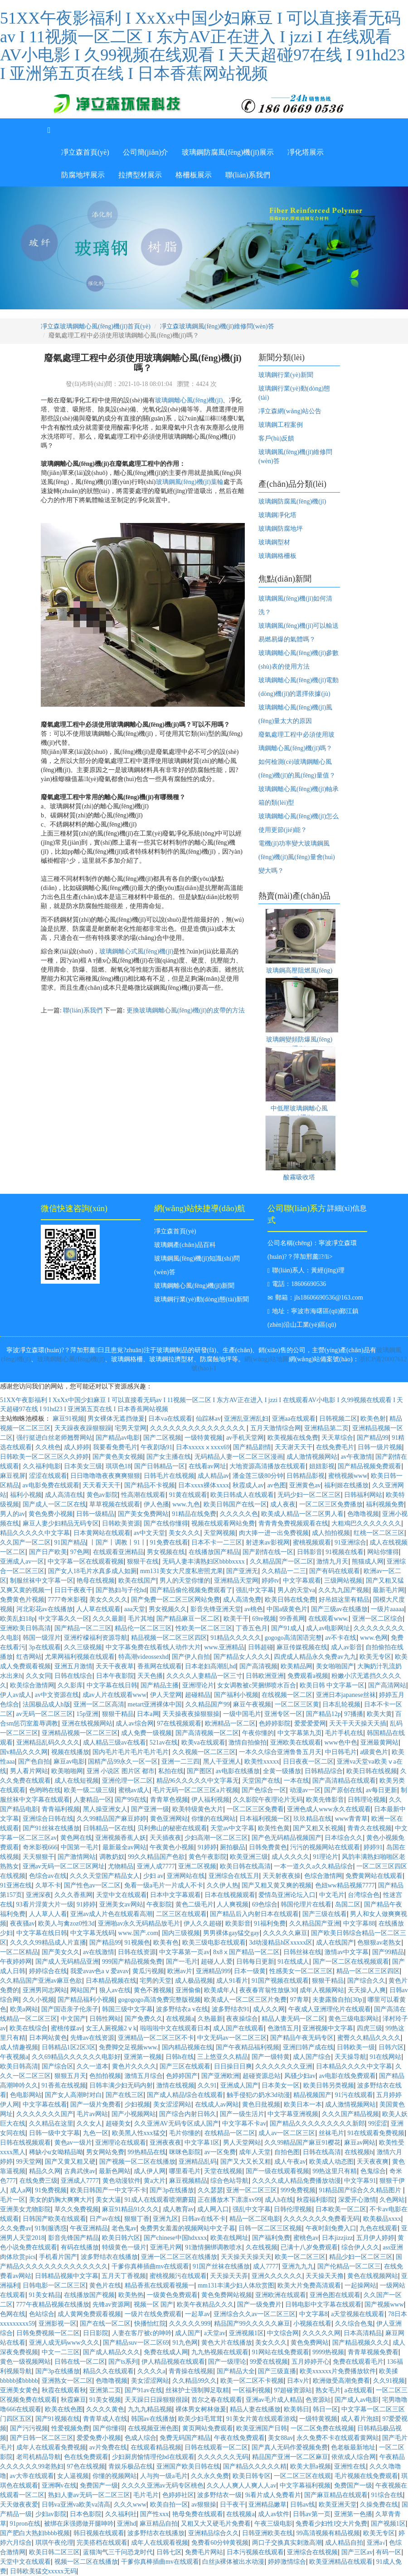  Describe the element at coordinates (325, 2409) in the screenshot. I see `韩日一区` at that location.